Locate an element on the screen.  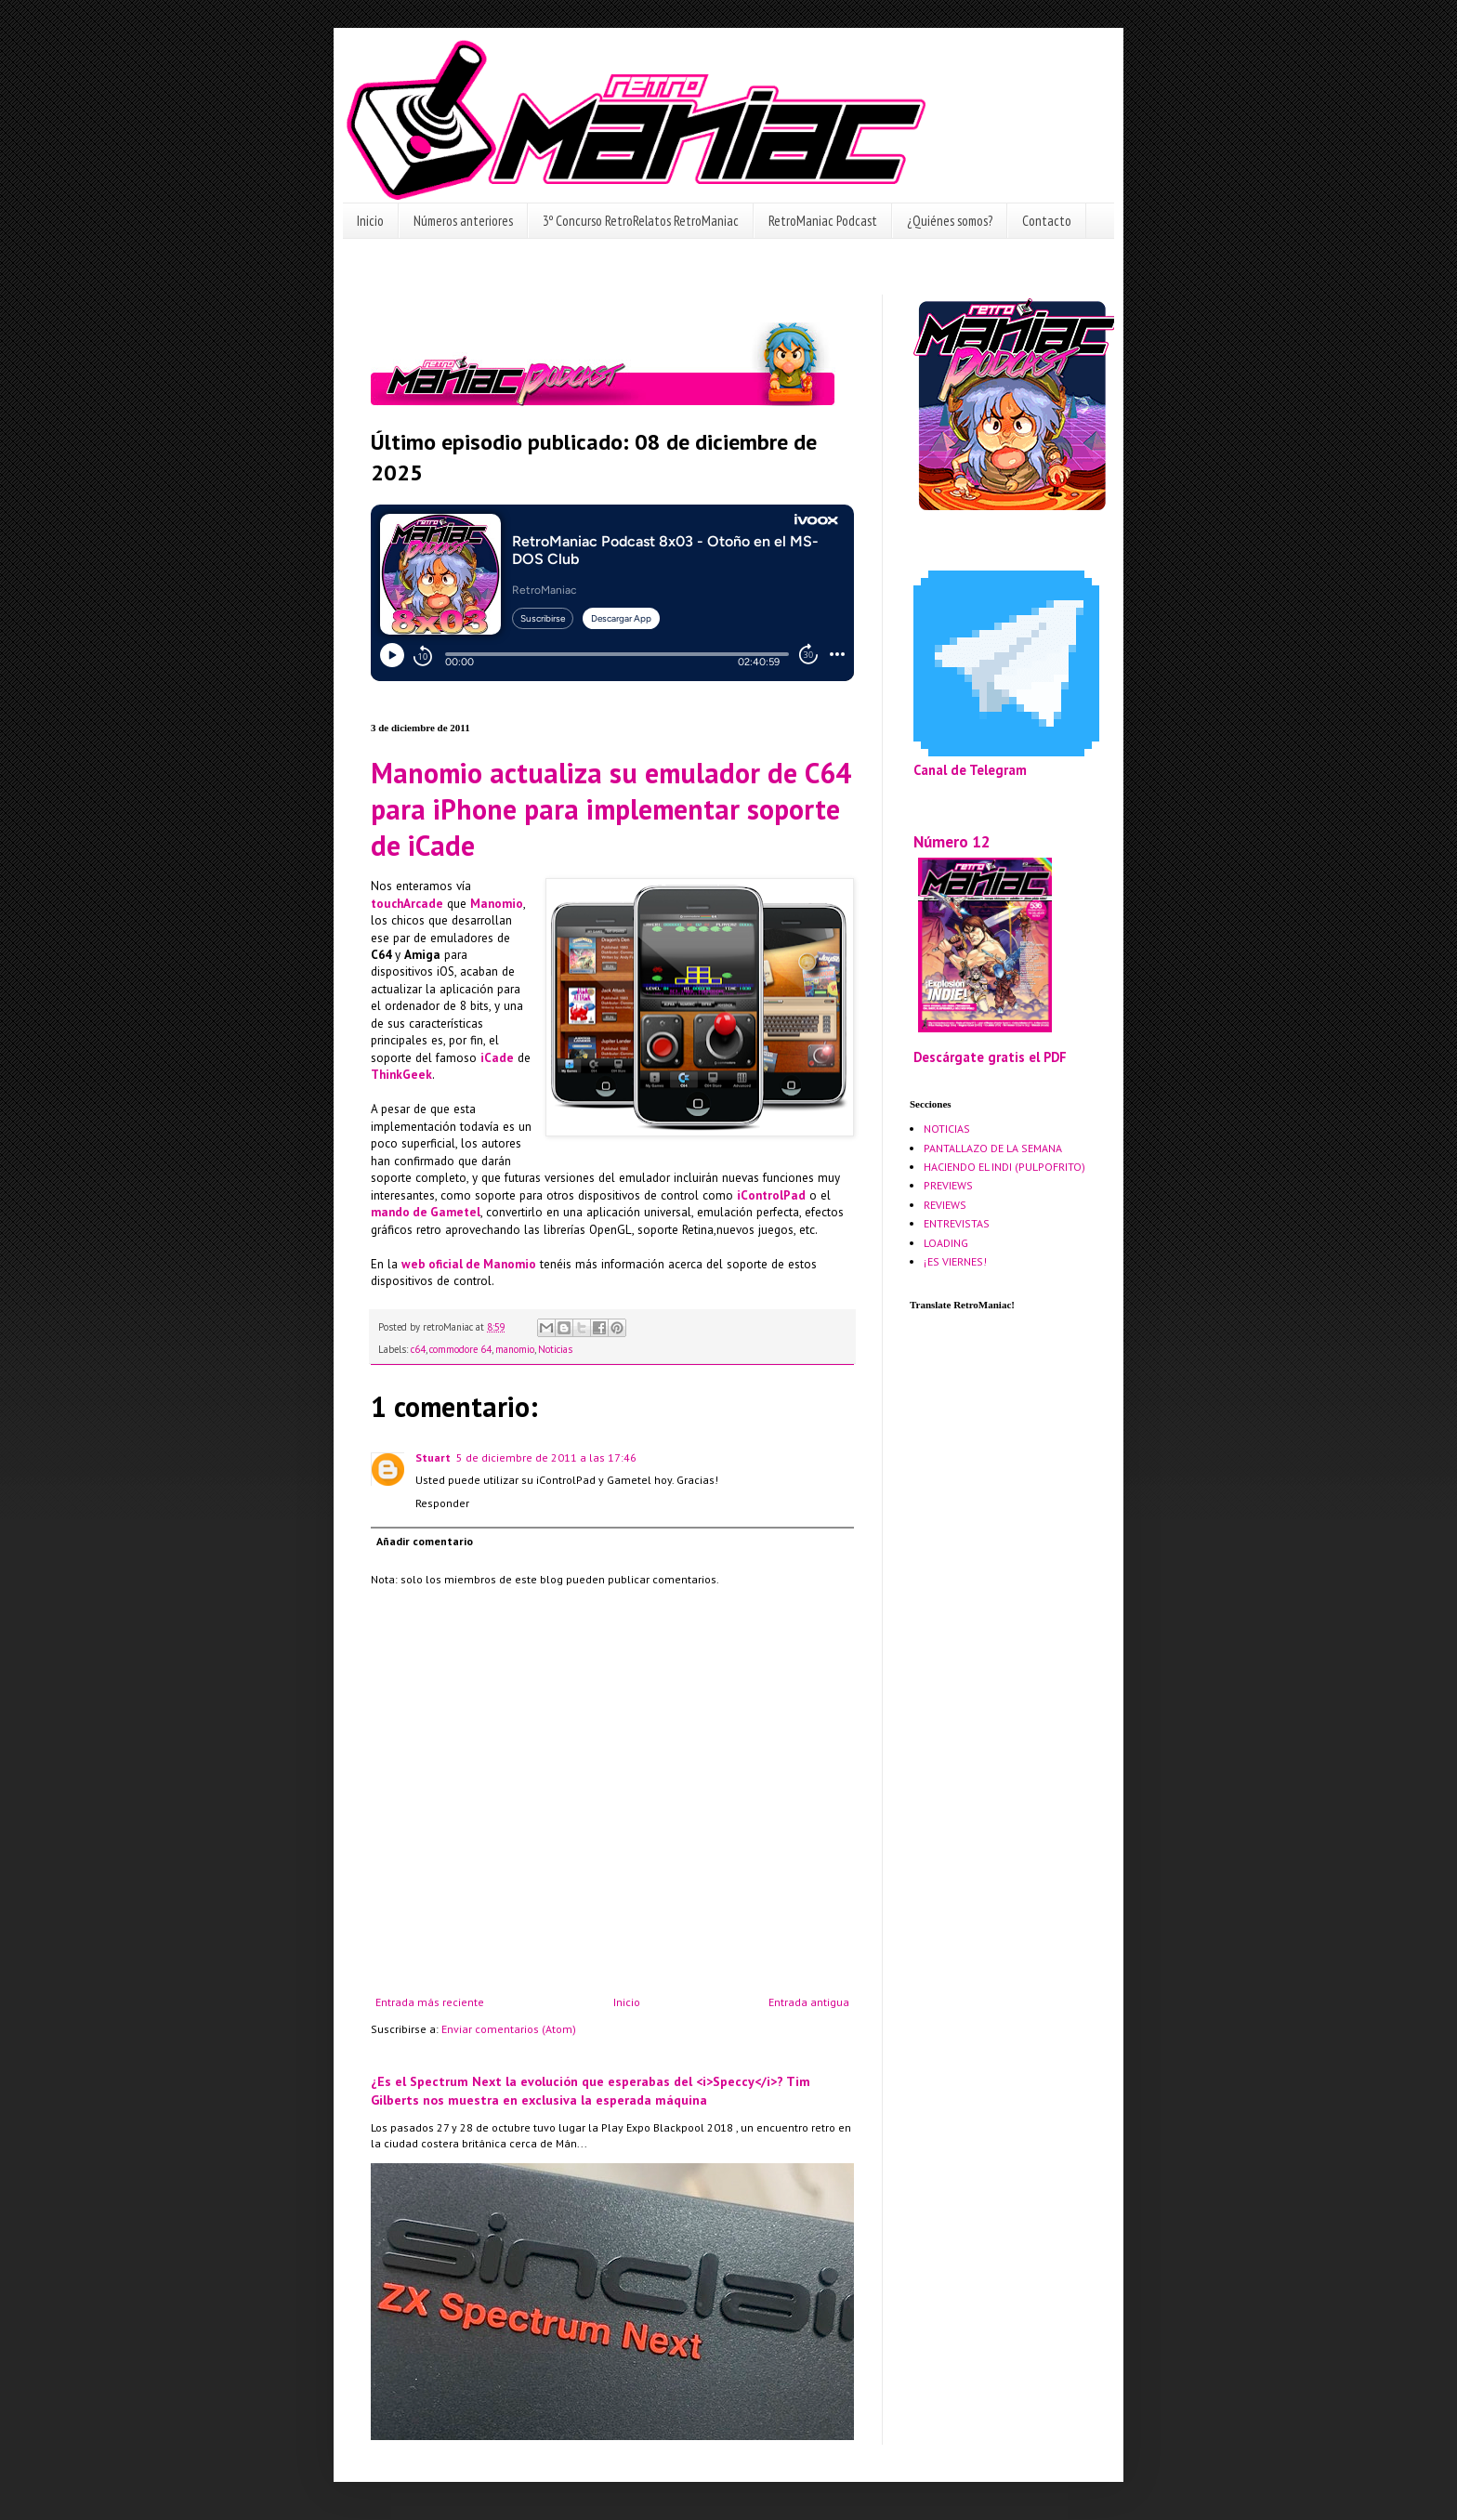
ENTREVISTAS is located at coordinates (957, 1223).